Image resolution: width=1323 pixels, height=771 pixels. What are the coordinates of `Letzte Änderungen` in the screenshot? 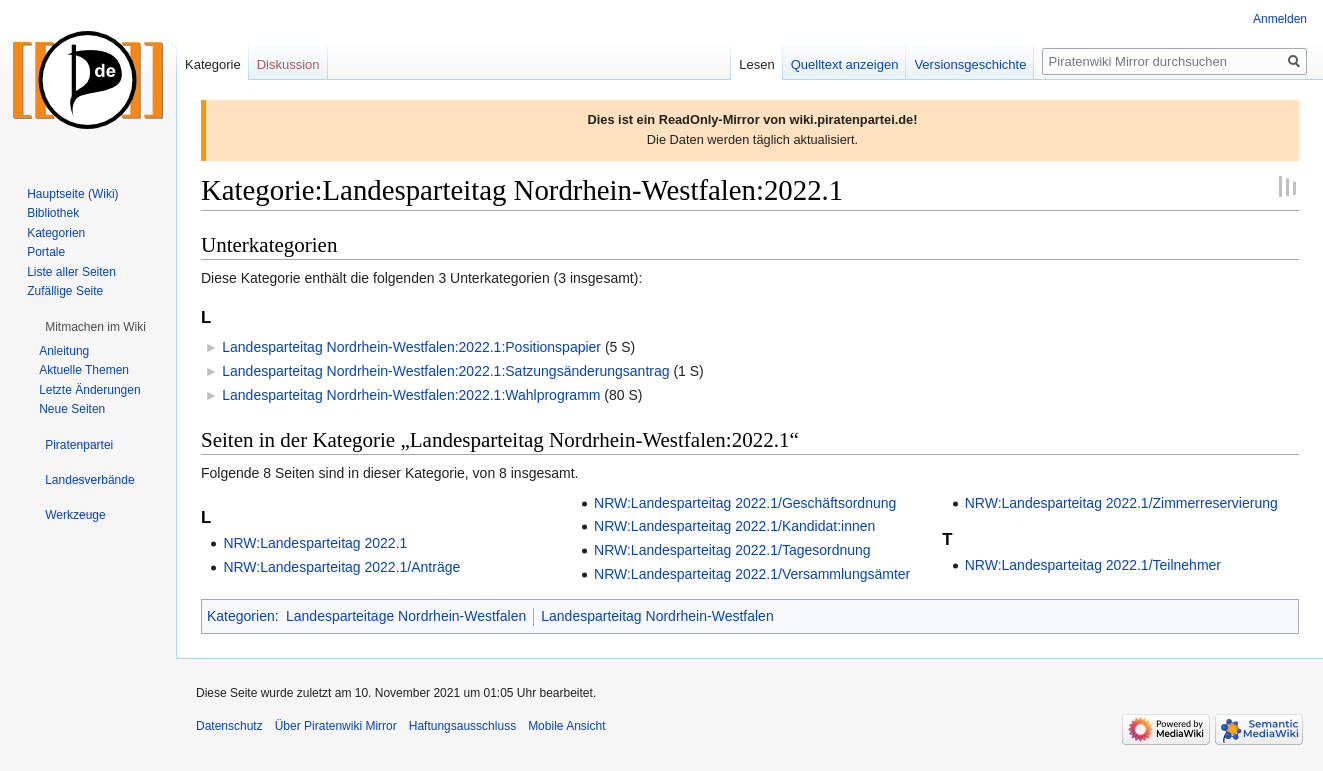 It's located at (89, 390).